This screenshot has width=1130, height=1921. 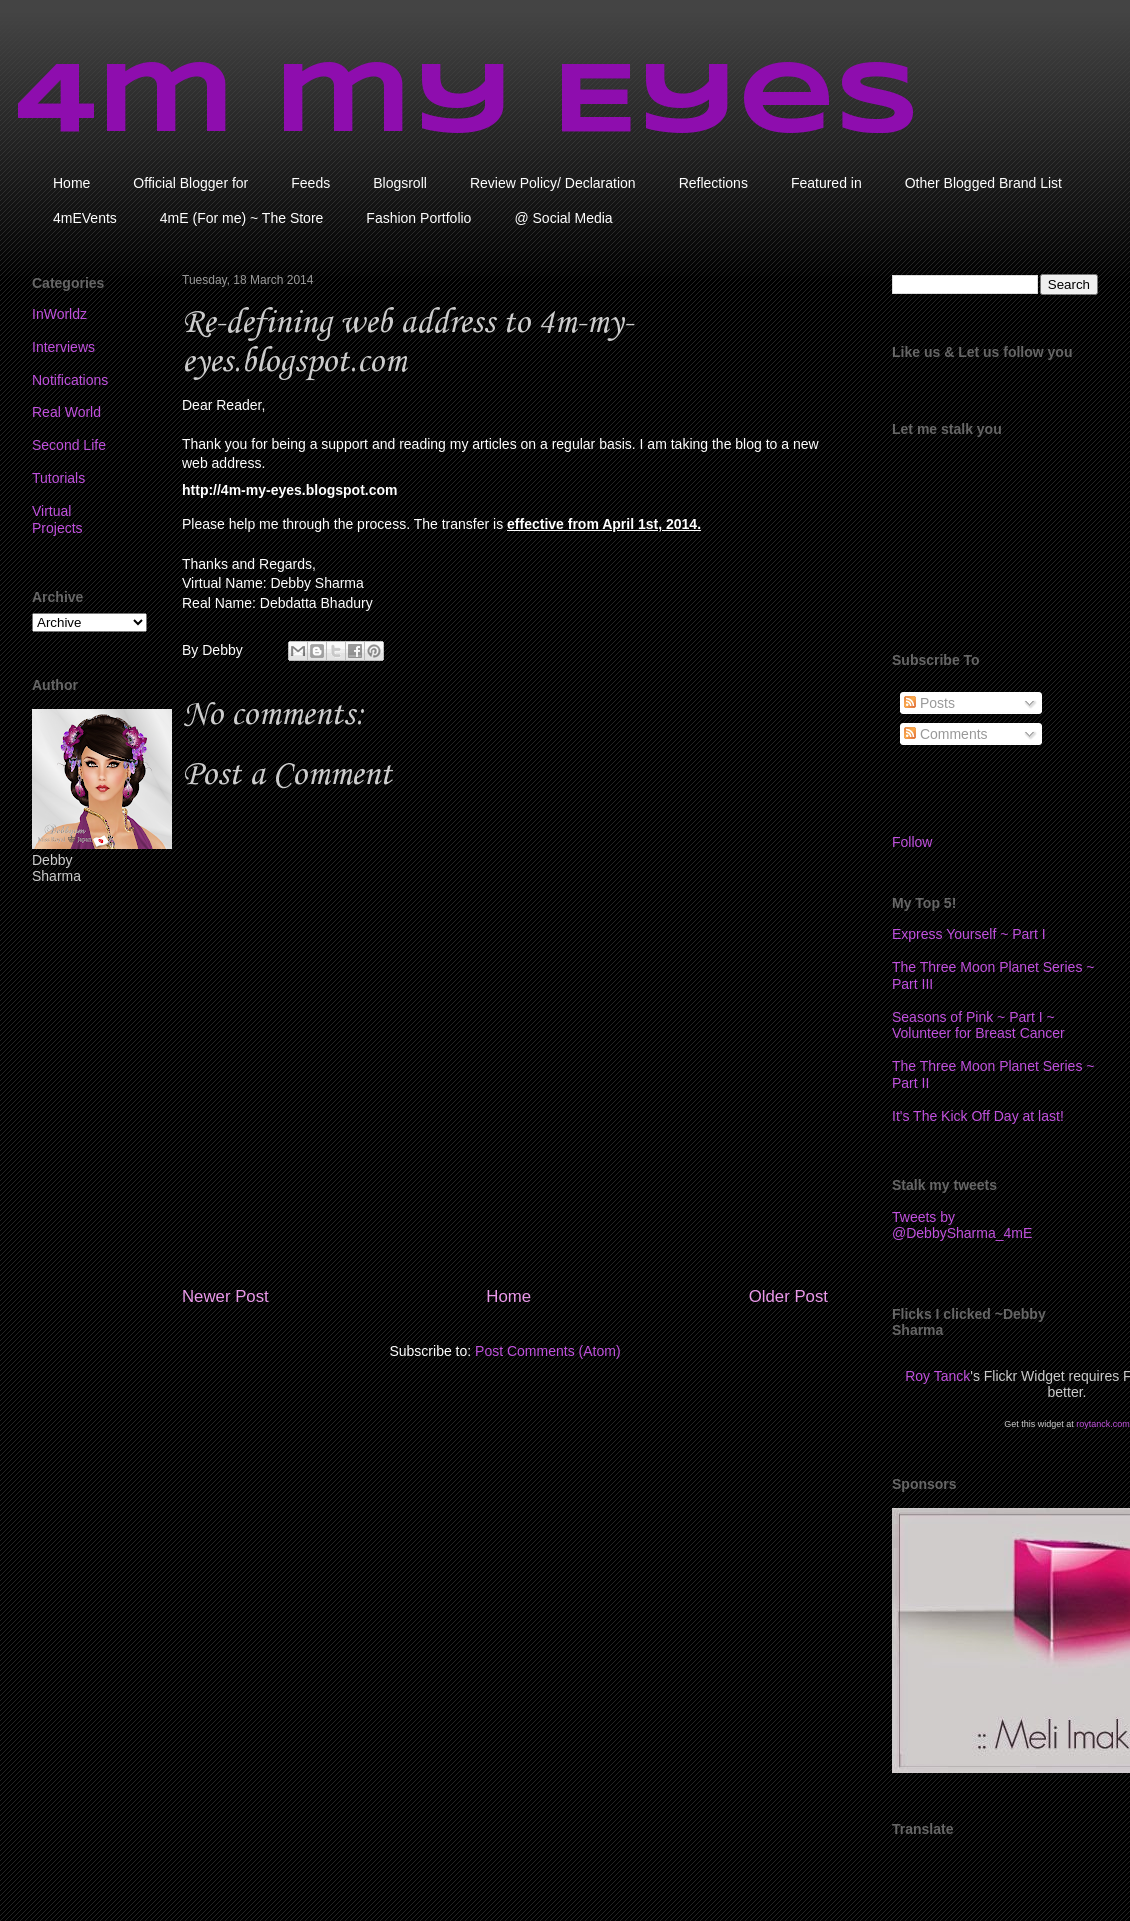 What do you see at coordinates (983, 183) in the screenshot?
I see `Other Blogged Brand List` at bounding box center [983, 183].